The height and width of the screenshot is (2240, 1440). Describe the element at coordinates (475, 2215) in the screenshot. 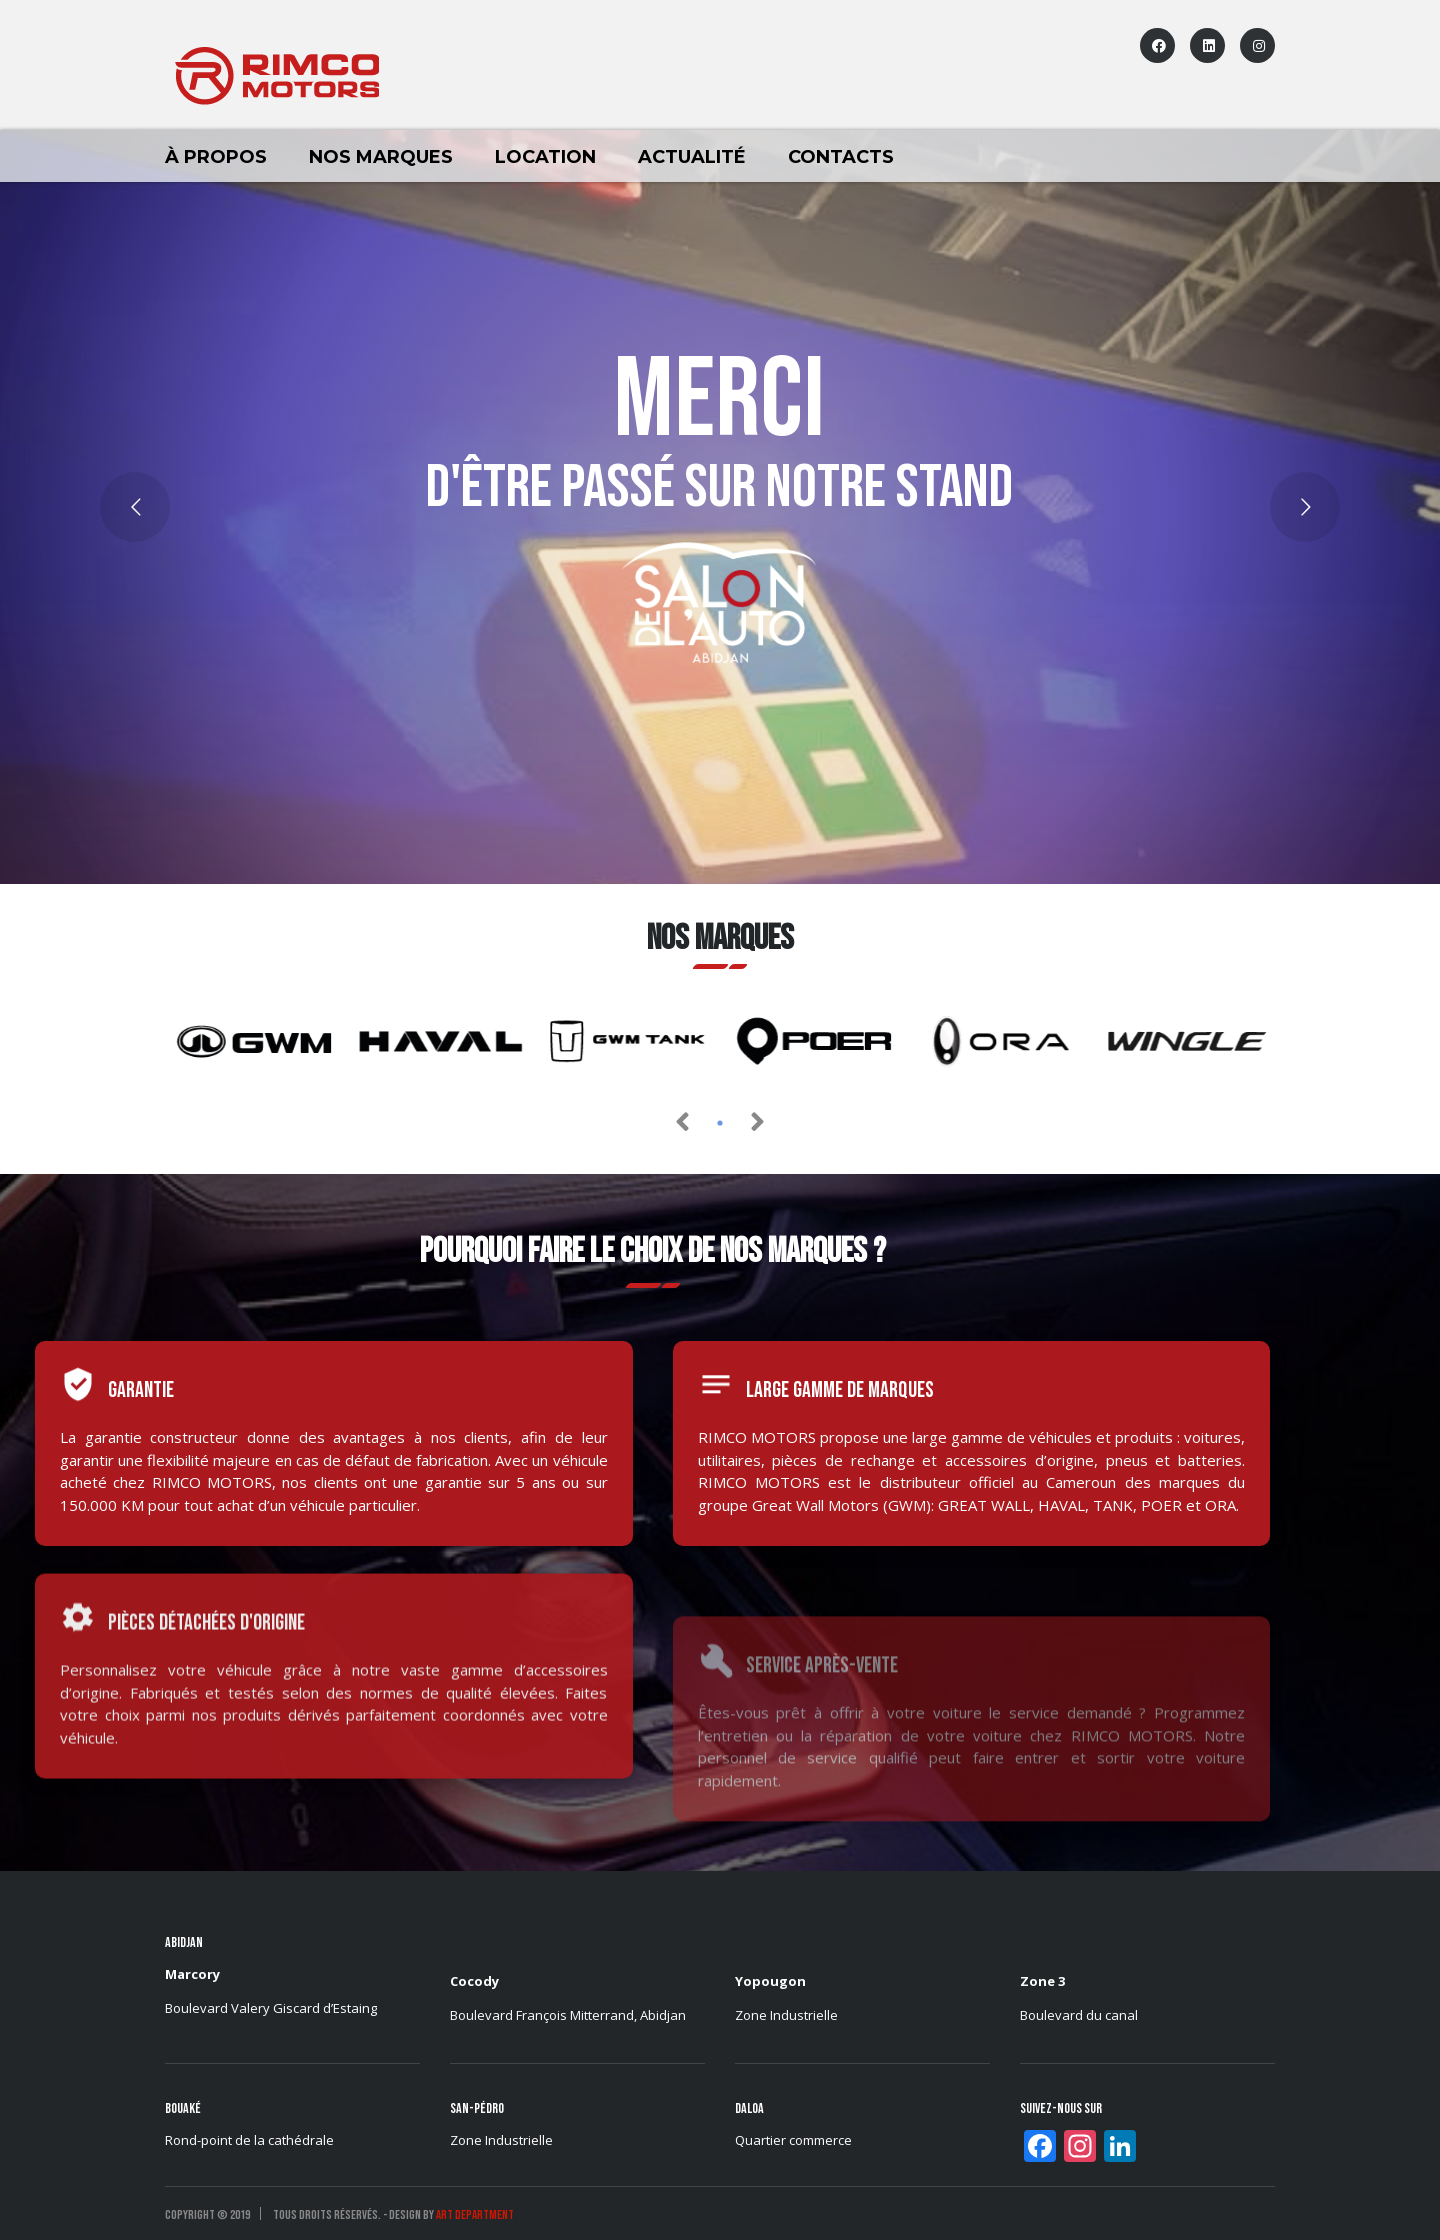

I see `ART DEPARTMENT` at that location.